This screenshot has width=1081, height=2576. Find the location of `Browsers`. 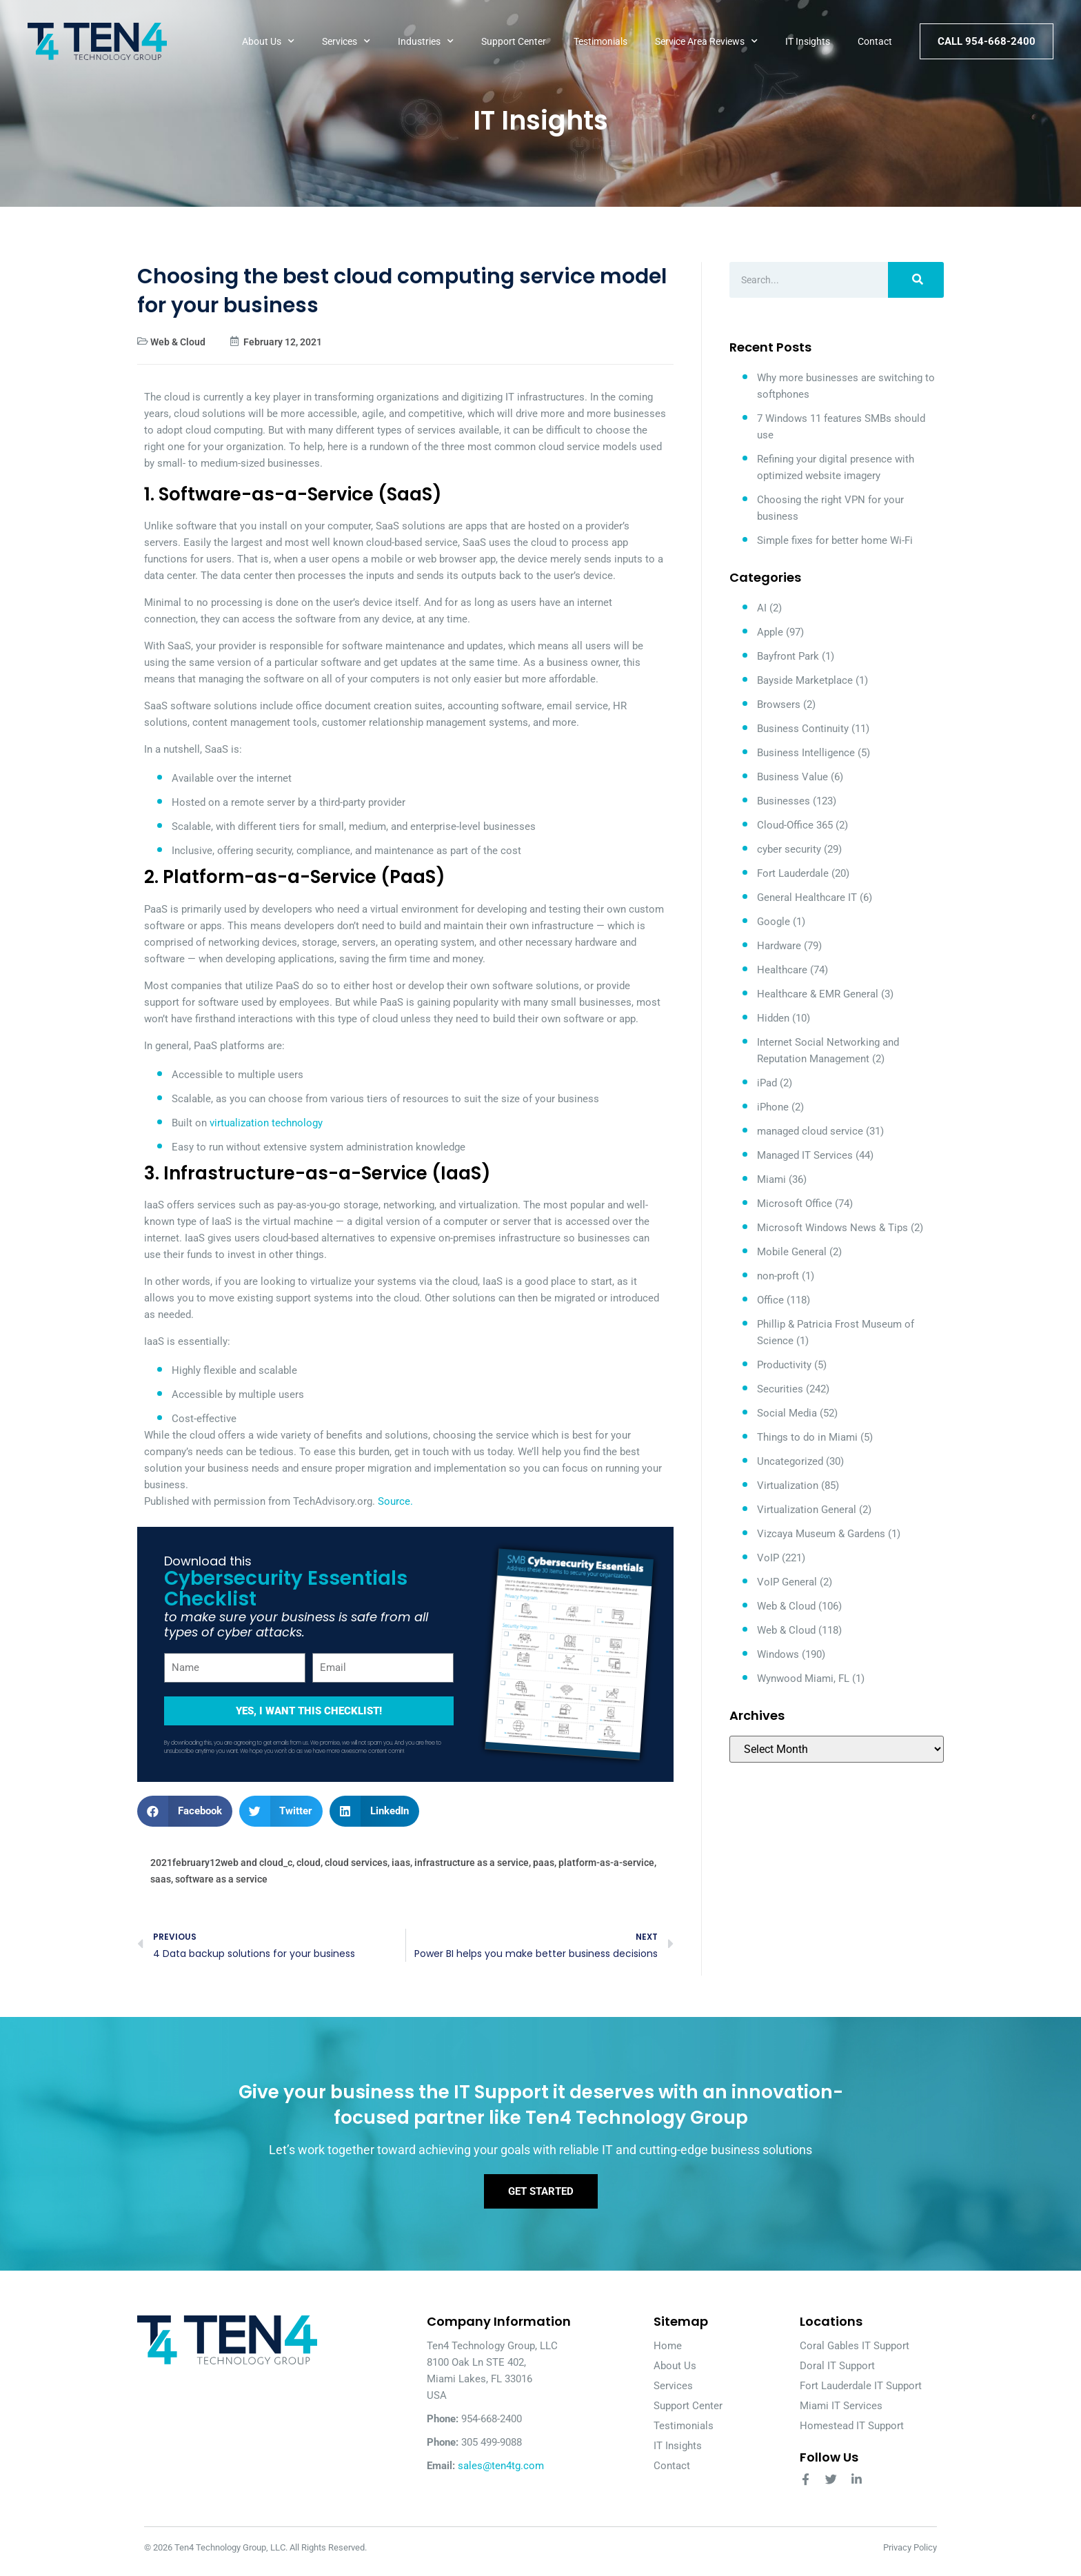

Browsers is located at coordinates (778, 704).